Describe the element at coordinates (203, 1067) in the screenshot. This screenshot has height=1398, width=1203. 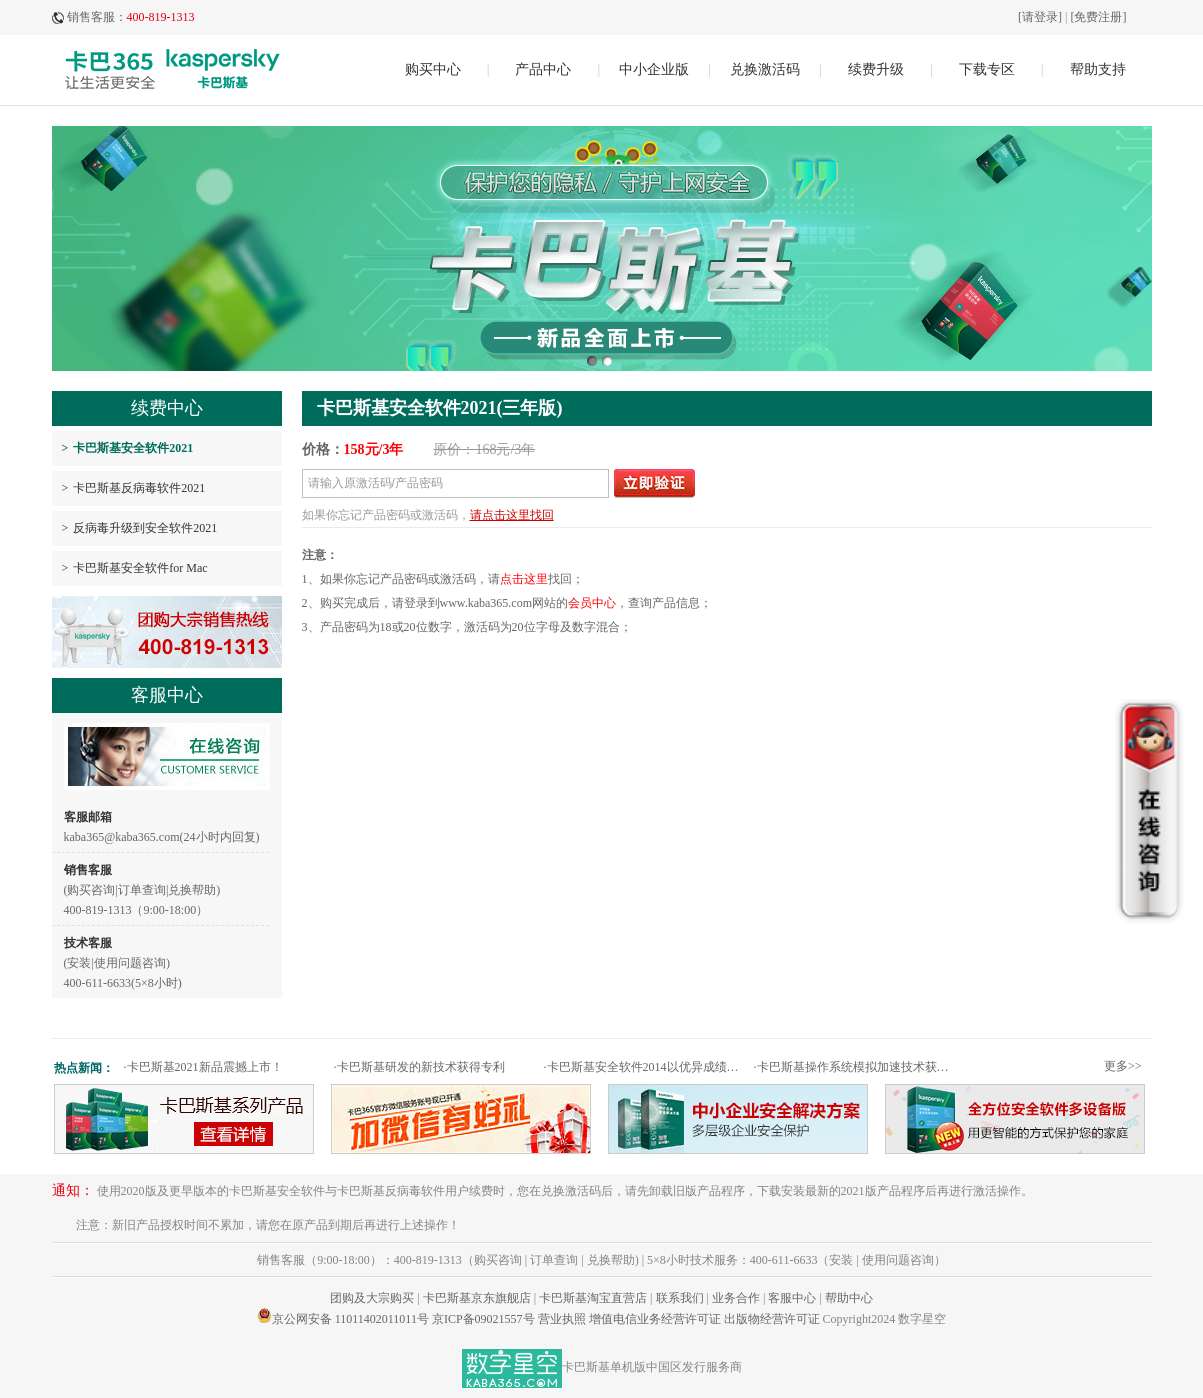
I see `卡巴斯基2021新品震撼上市！` at that location.